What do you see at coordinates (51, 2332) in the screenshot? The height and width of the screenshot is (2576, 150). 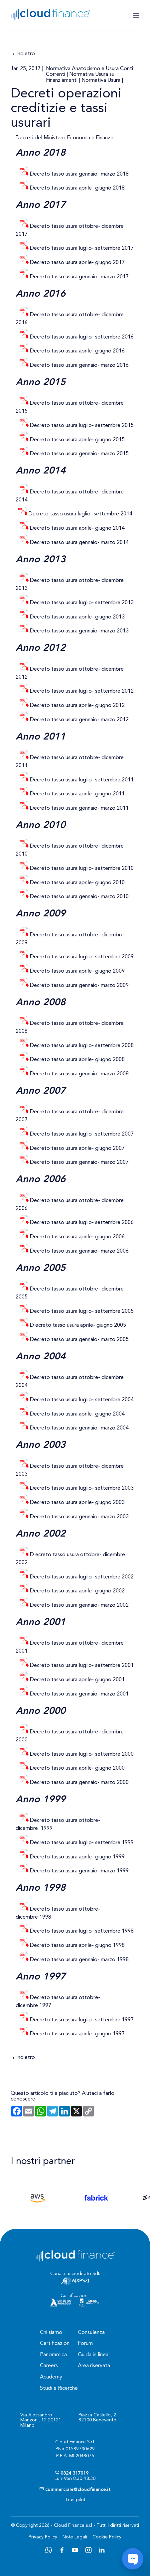 I see `Chi siamo` at bounding box center [51, 2332].